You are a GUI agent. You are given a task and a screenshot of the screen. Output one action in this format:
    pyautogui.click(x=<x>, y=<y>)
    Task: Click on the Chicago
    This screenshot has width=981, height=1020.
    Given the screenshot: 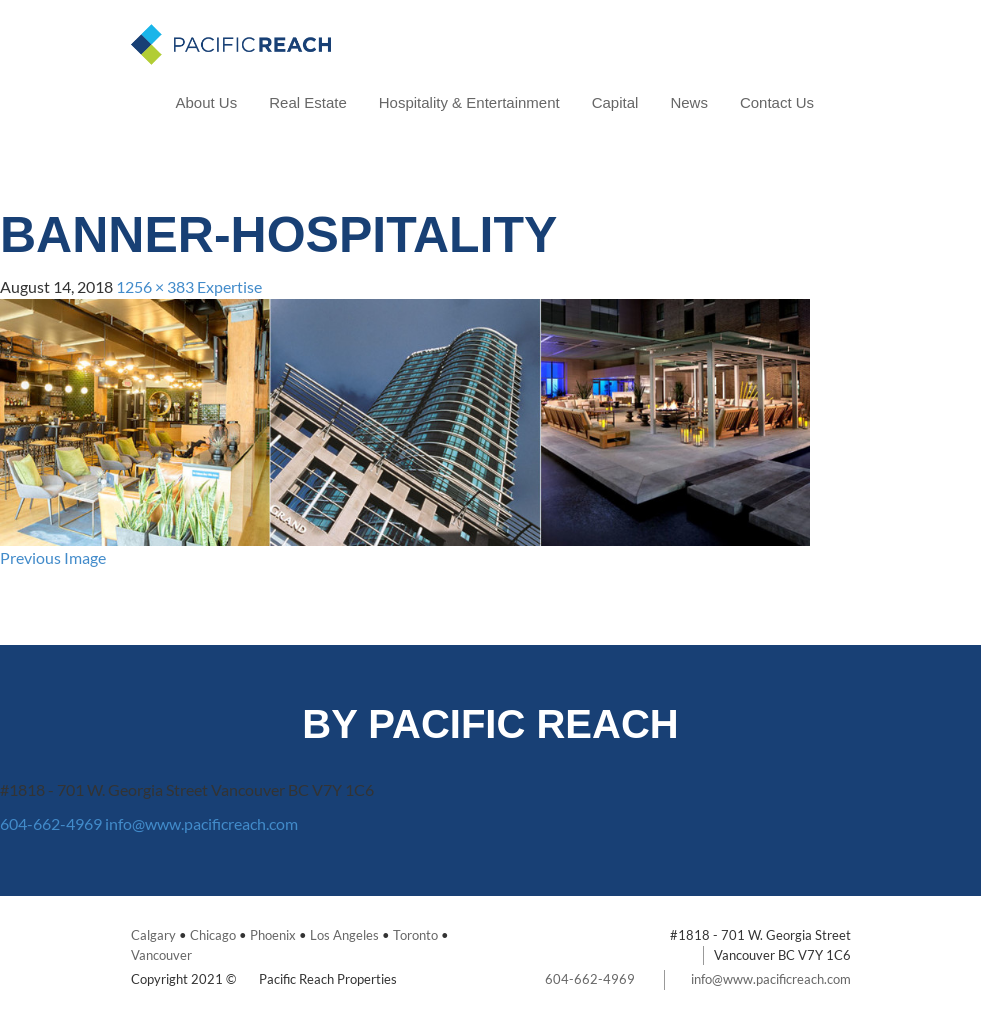 What is the action you would take?
    pyautogui.click(x=213, y=935)
    